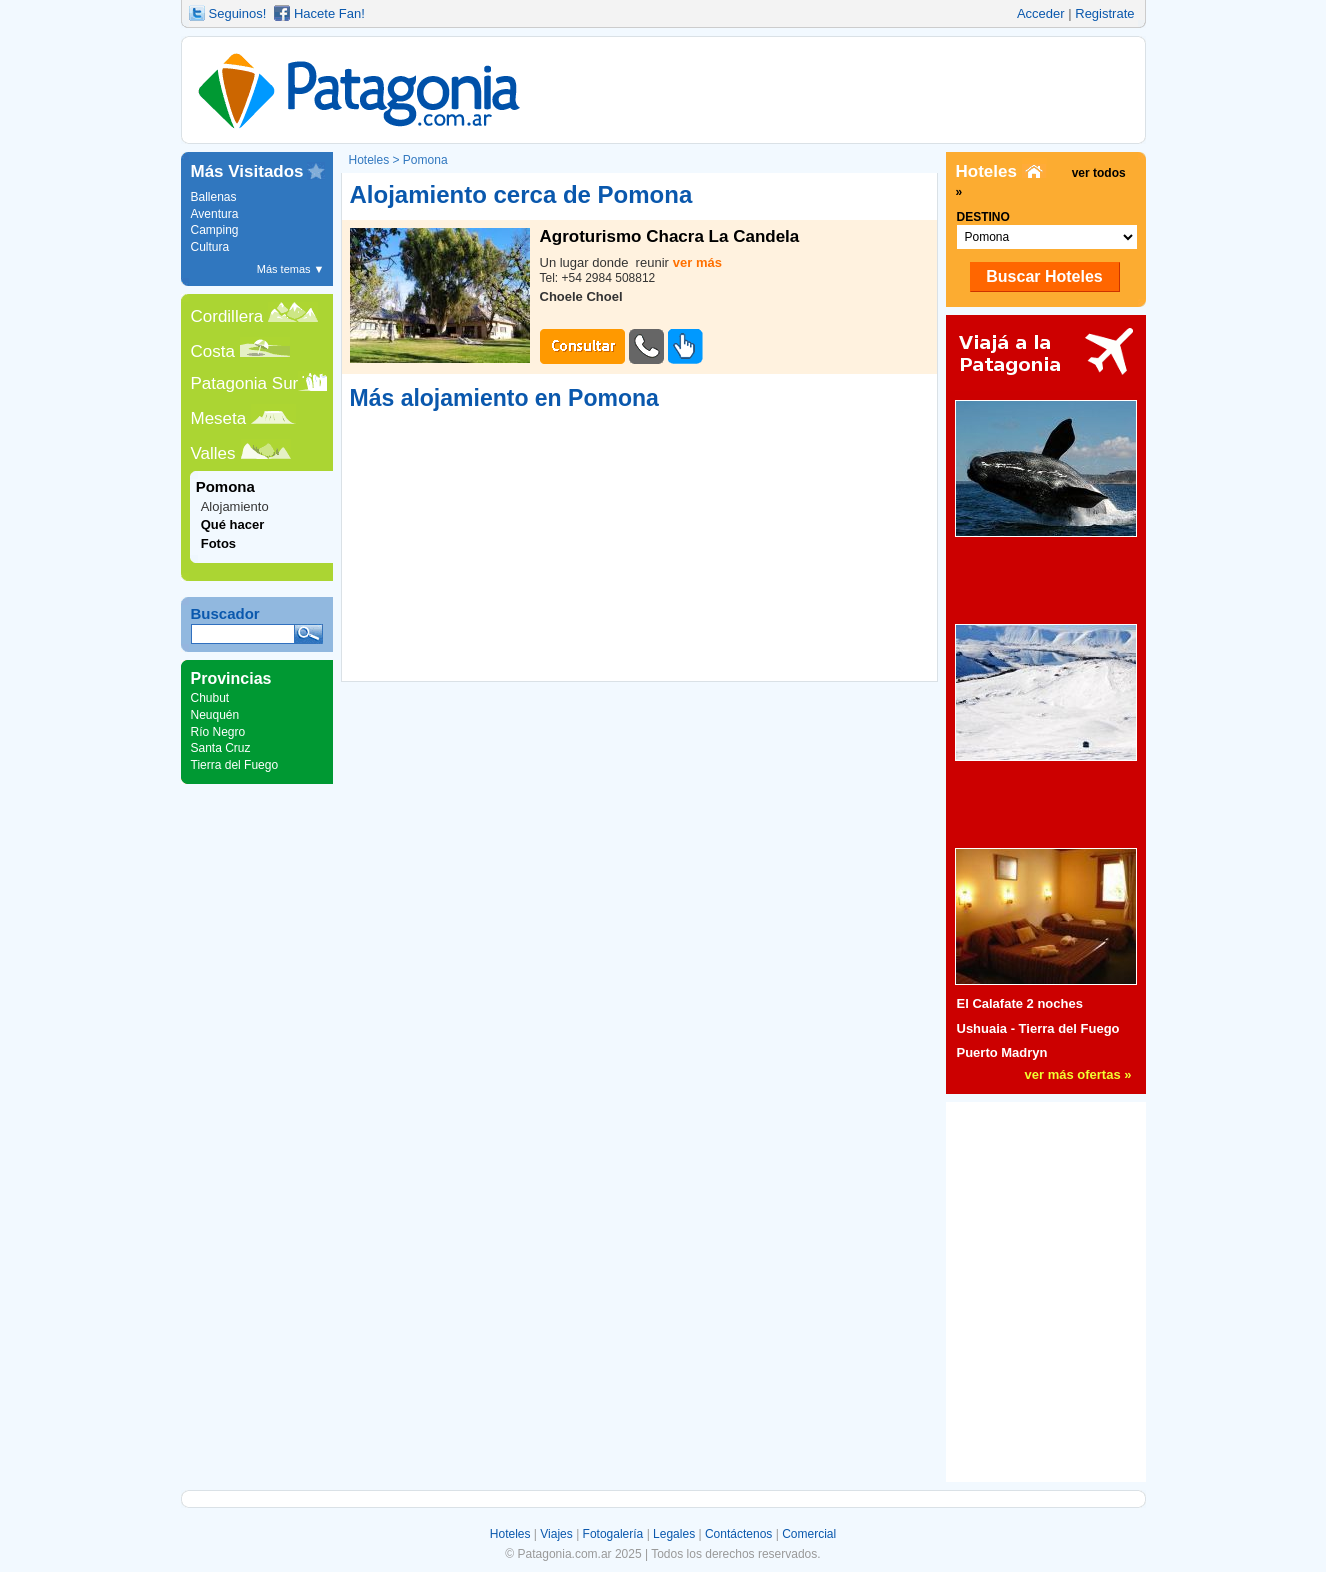 Image resolution: width=1326 pixels, height=1572 pixels. What do you see at coordinates (218, 732) in the screenshot?
I see `Río Negro` at bounding box center [218, 732].